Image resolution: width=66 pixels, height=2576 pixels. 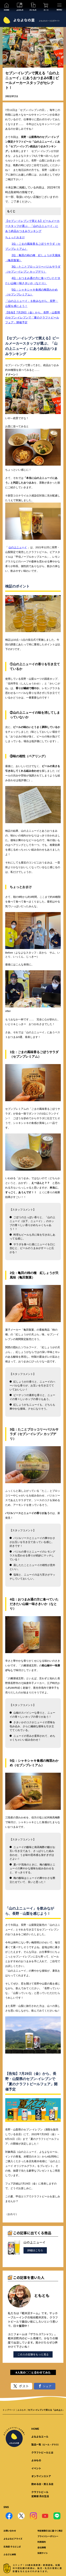 What do you see at coordinates (33, 2372) in the screenshot?
I see `#人気の○○と合わせてみた` at bounding box center [33, 2372].